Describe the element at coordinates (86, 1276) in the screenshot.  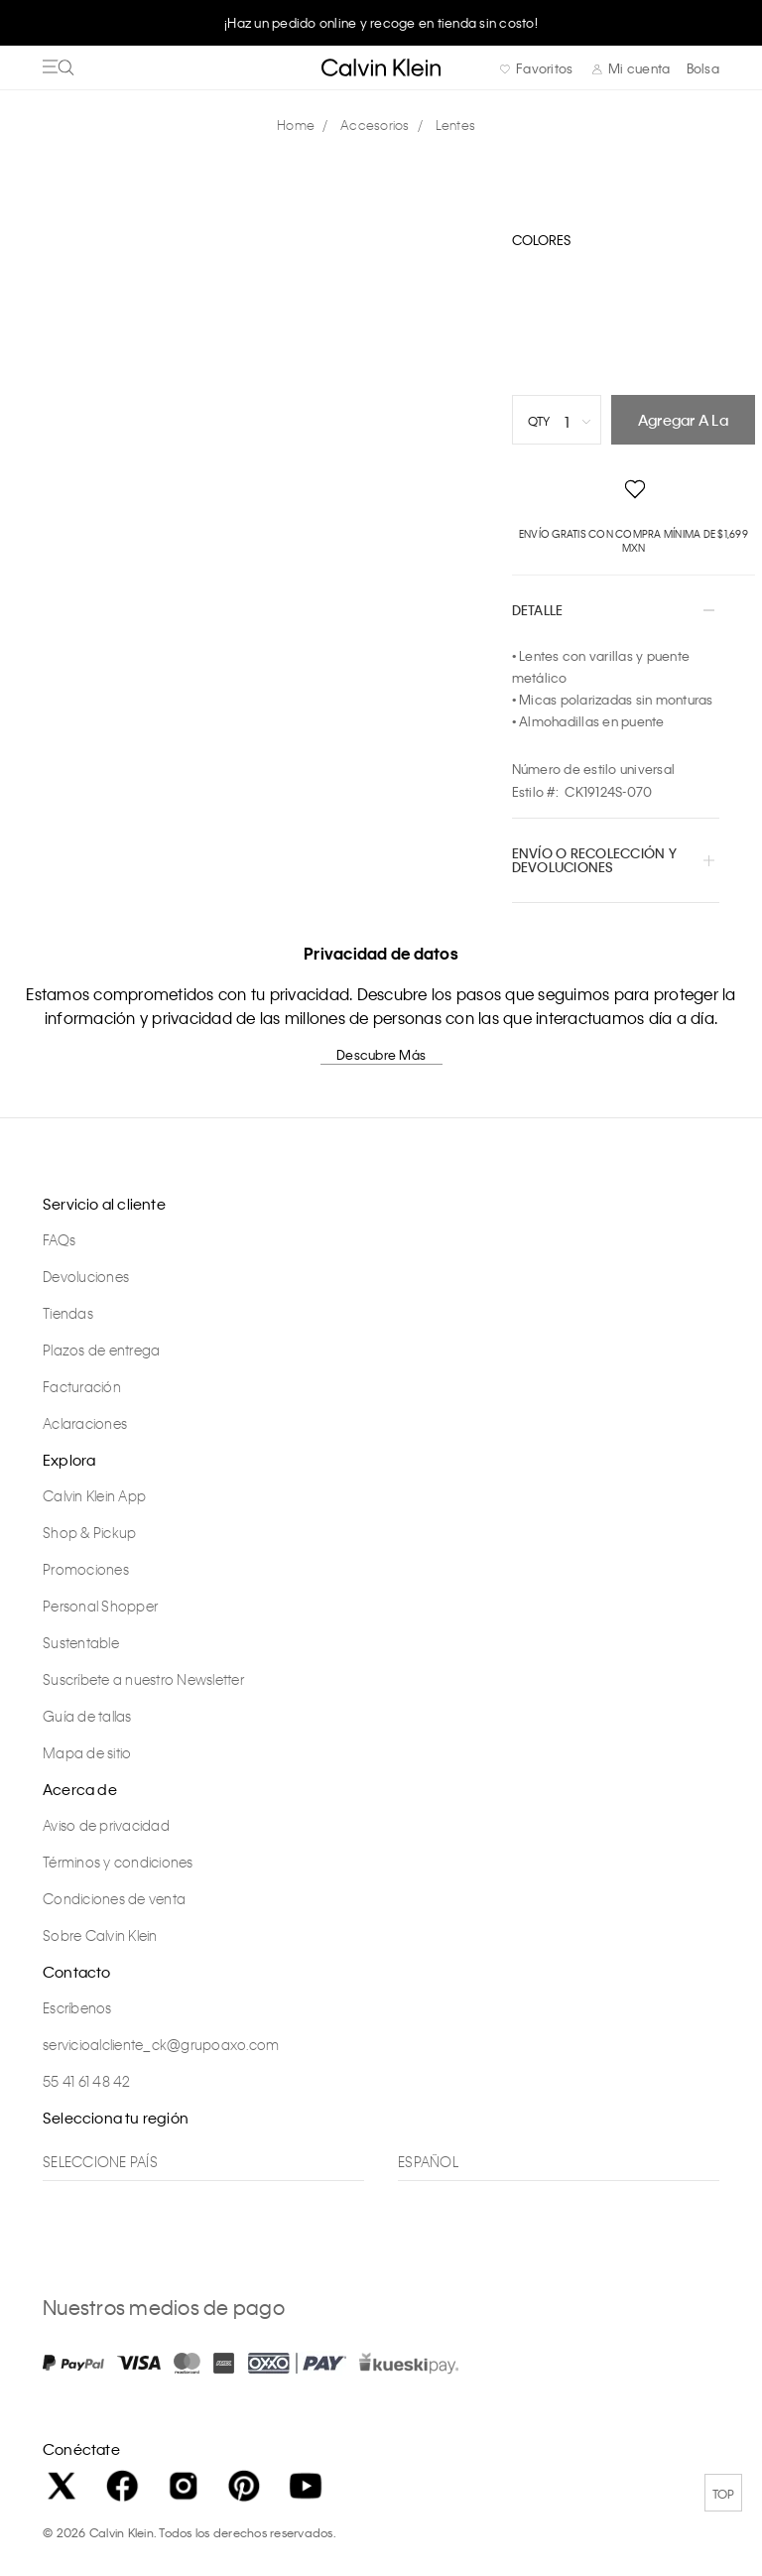
I see `Devoluciones` at that location.